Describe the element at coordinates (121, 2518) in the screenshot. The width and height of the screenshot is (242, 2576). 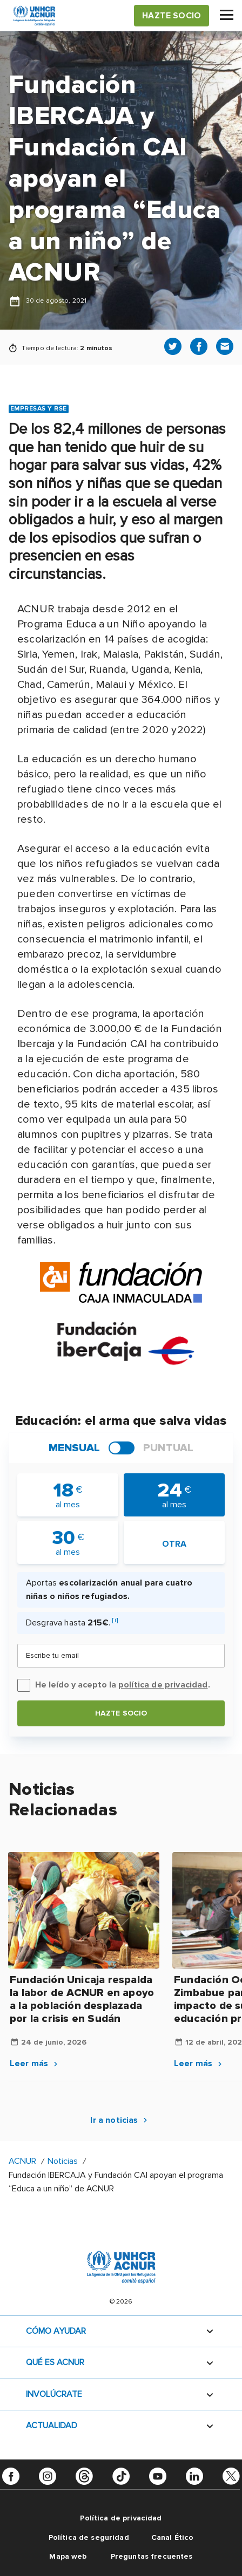
I see `Política de privacidad` at that location.